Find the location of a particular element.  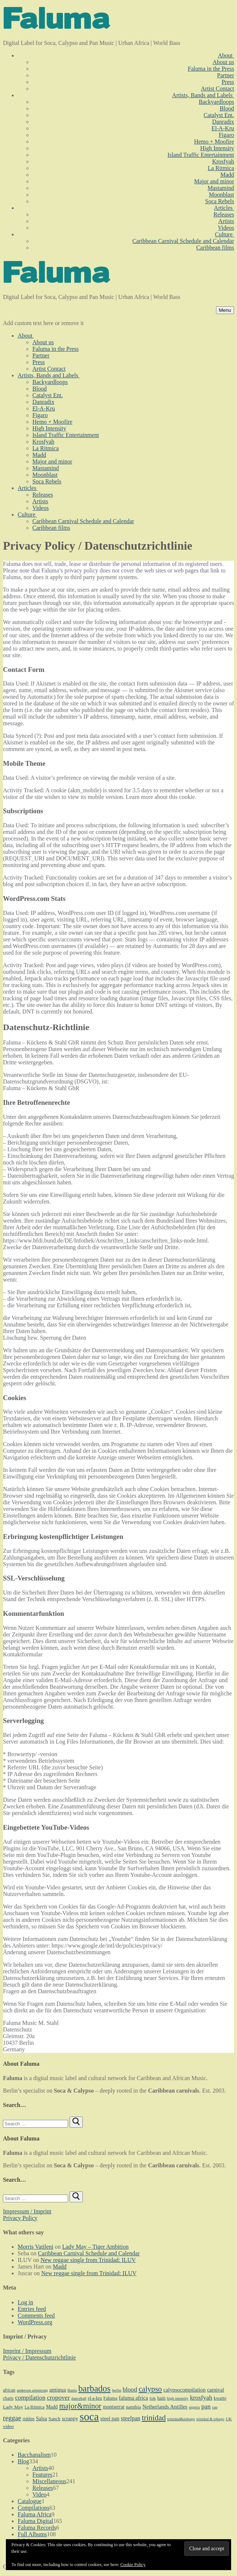

african [african (9 items)] is located at coordinates (9, 2390).